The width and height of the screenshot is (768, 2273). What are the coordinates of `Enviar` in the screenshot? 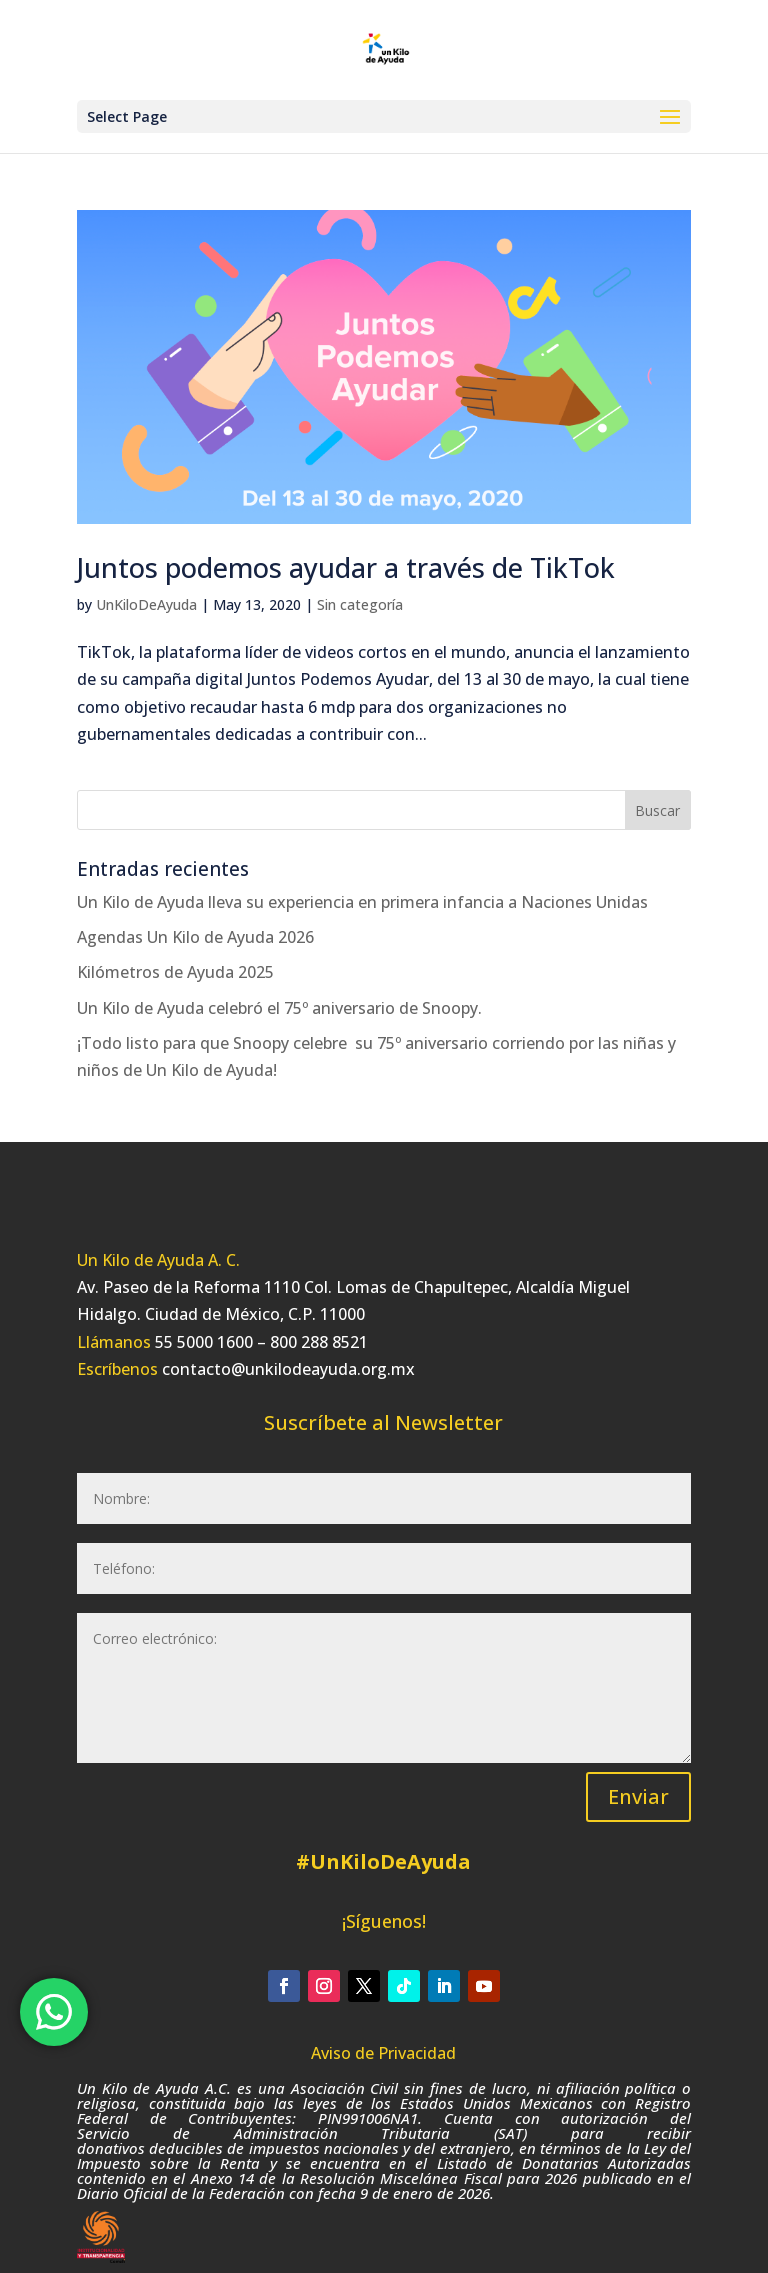 It's located at (638, 1796).